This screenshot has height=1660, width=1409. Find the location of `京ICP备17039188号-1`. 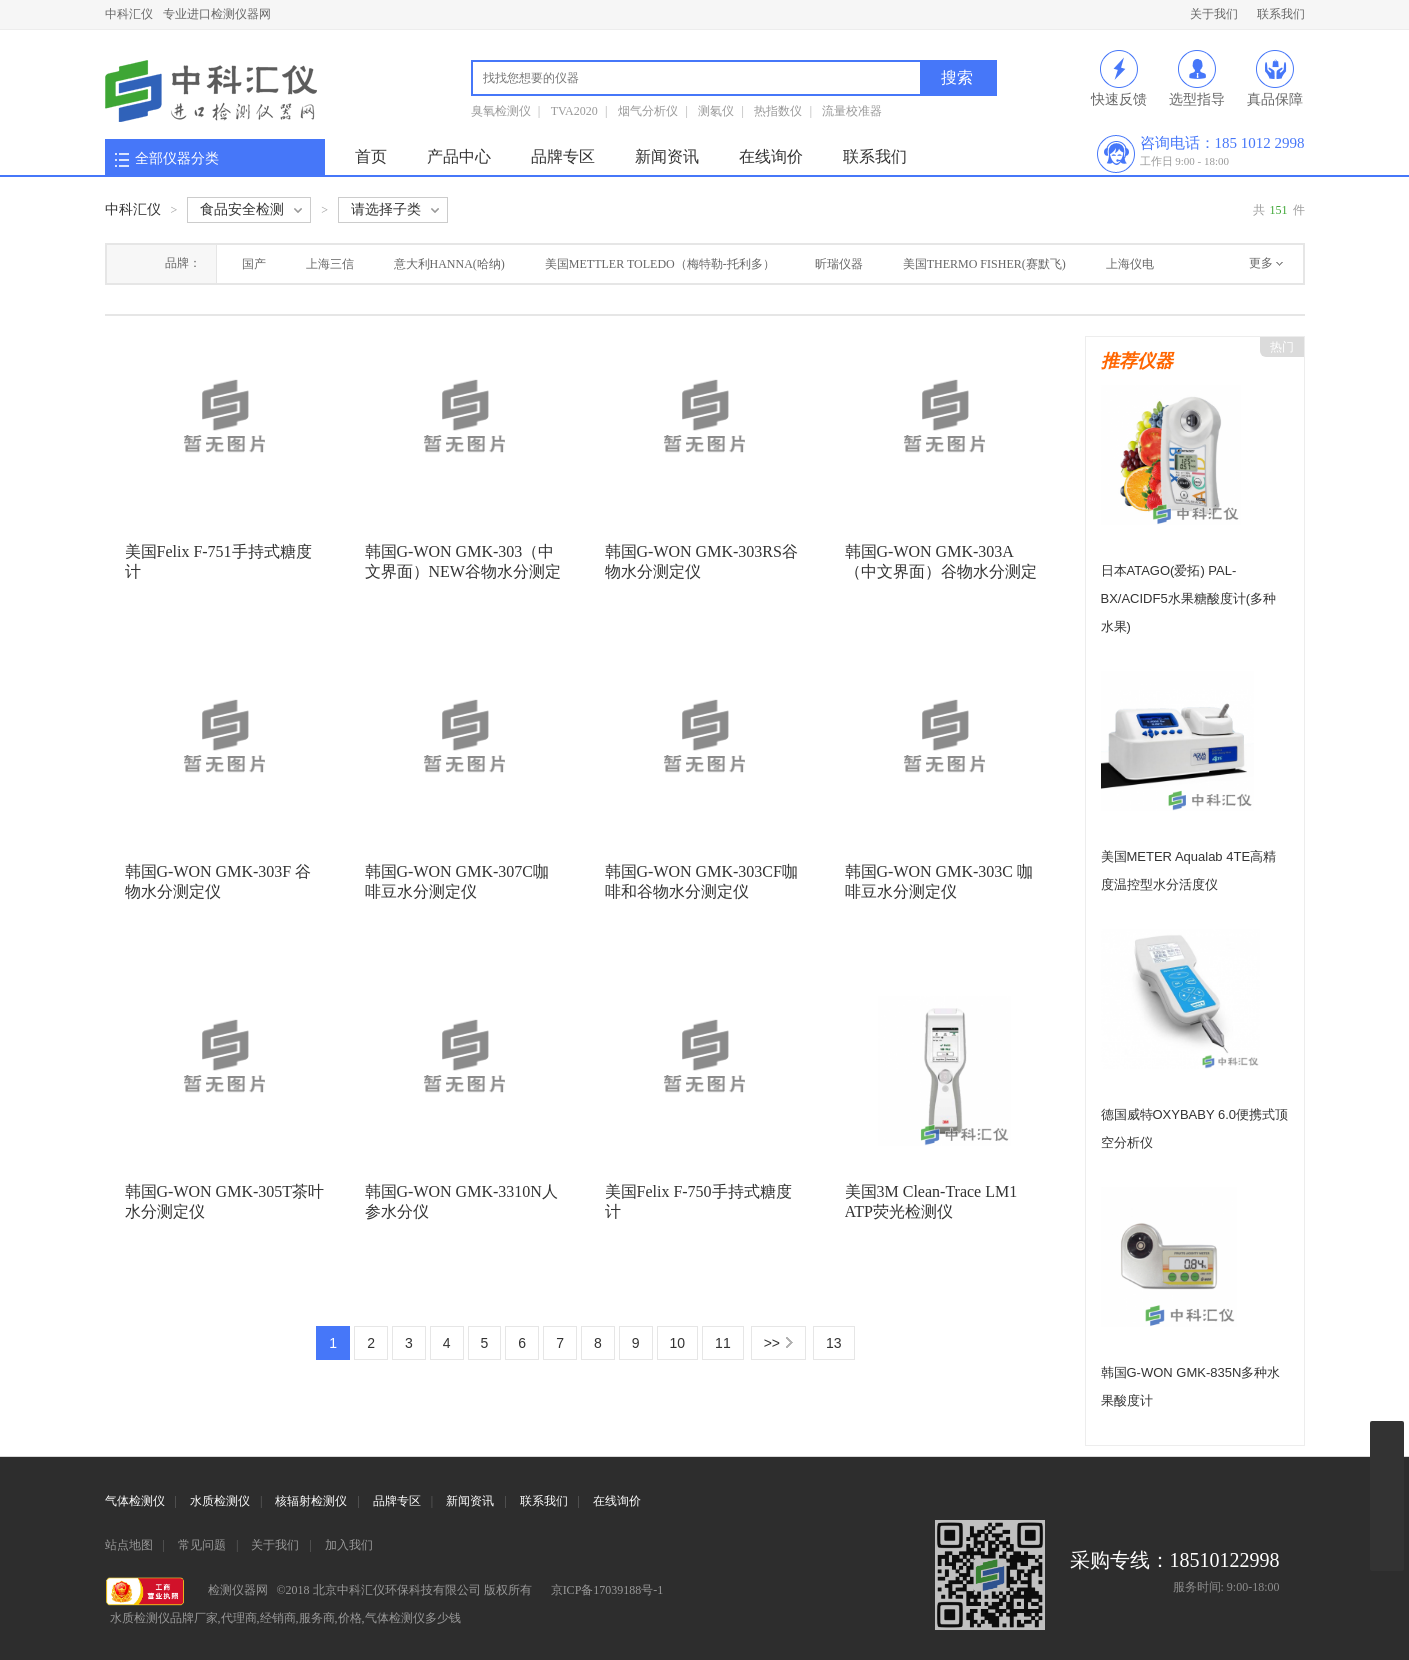

京ICP备17039188号-1 is located at coordinates (607, 1590).